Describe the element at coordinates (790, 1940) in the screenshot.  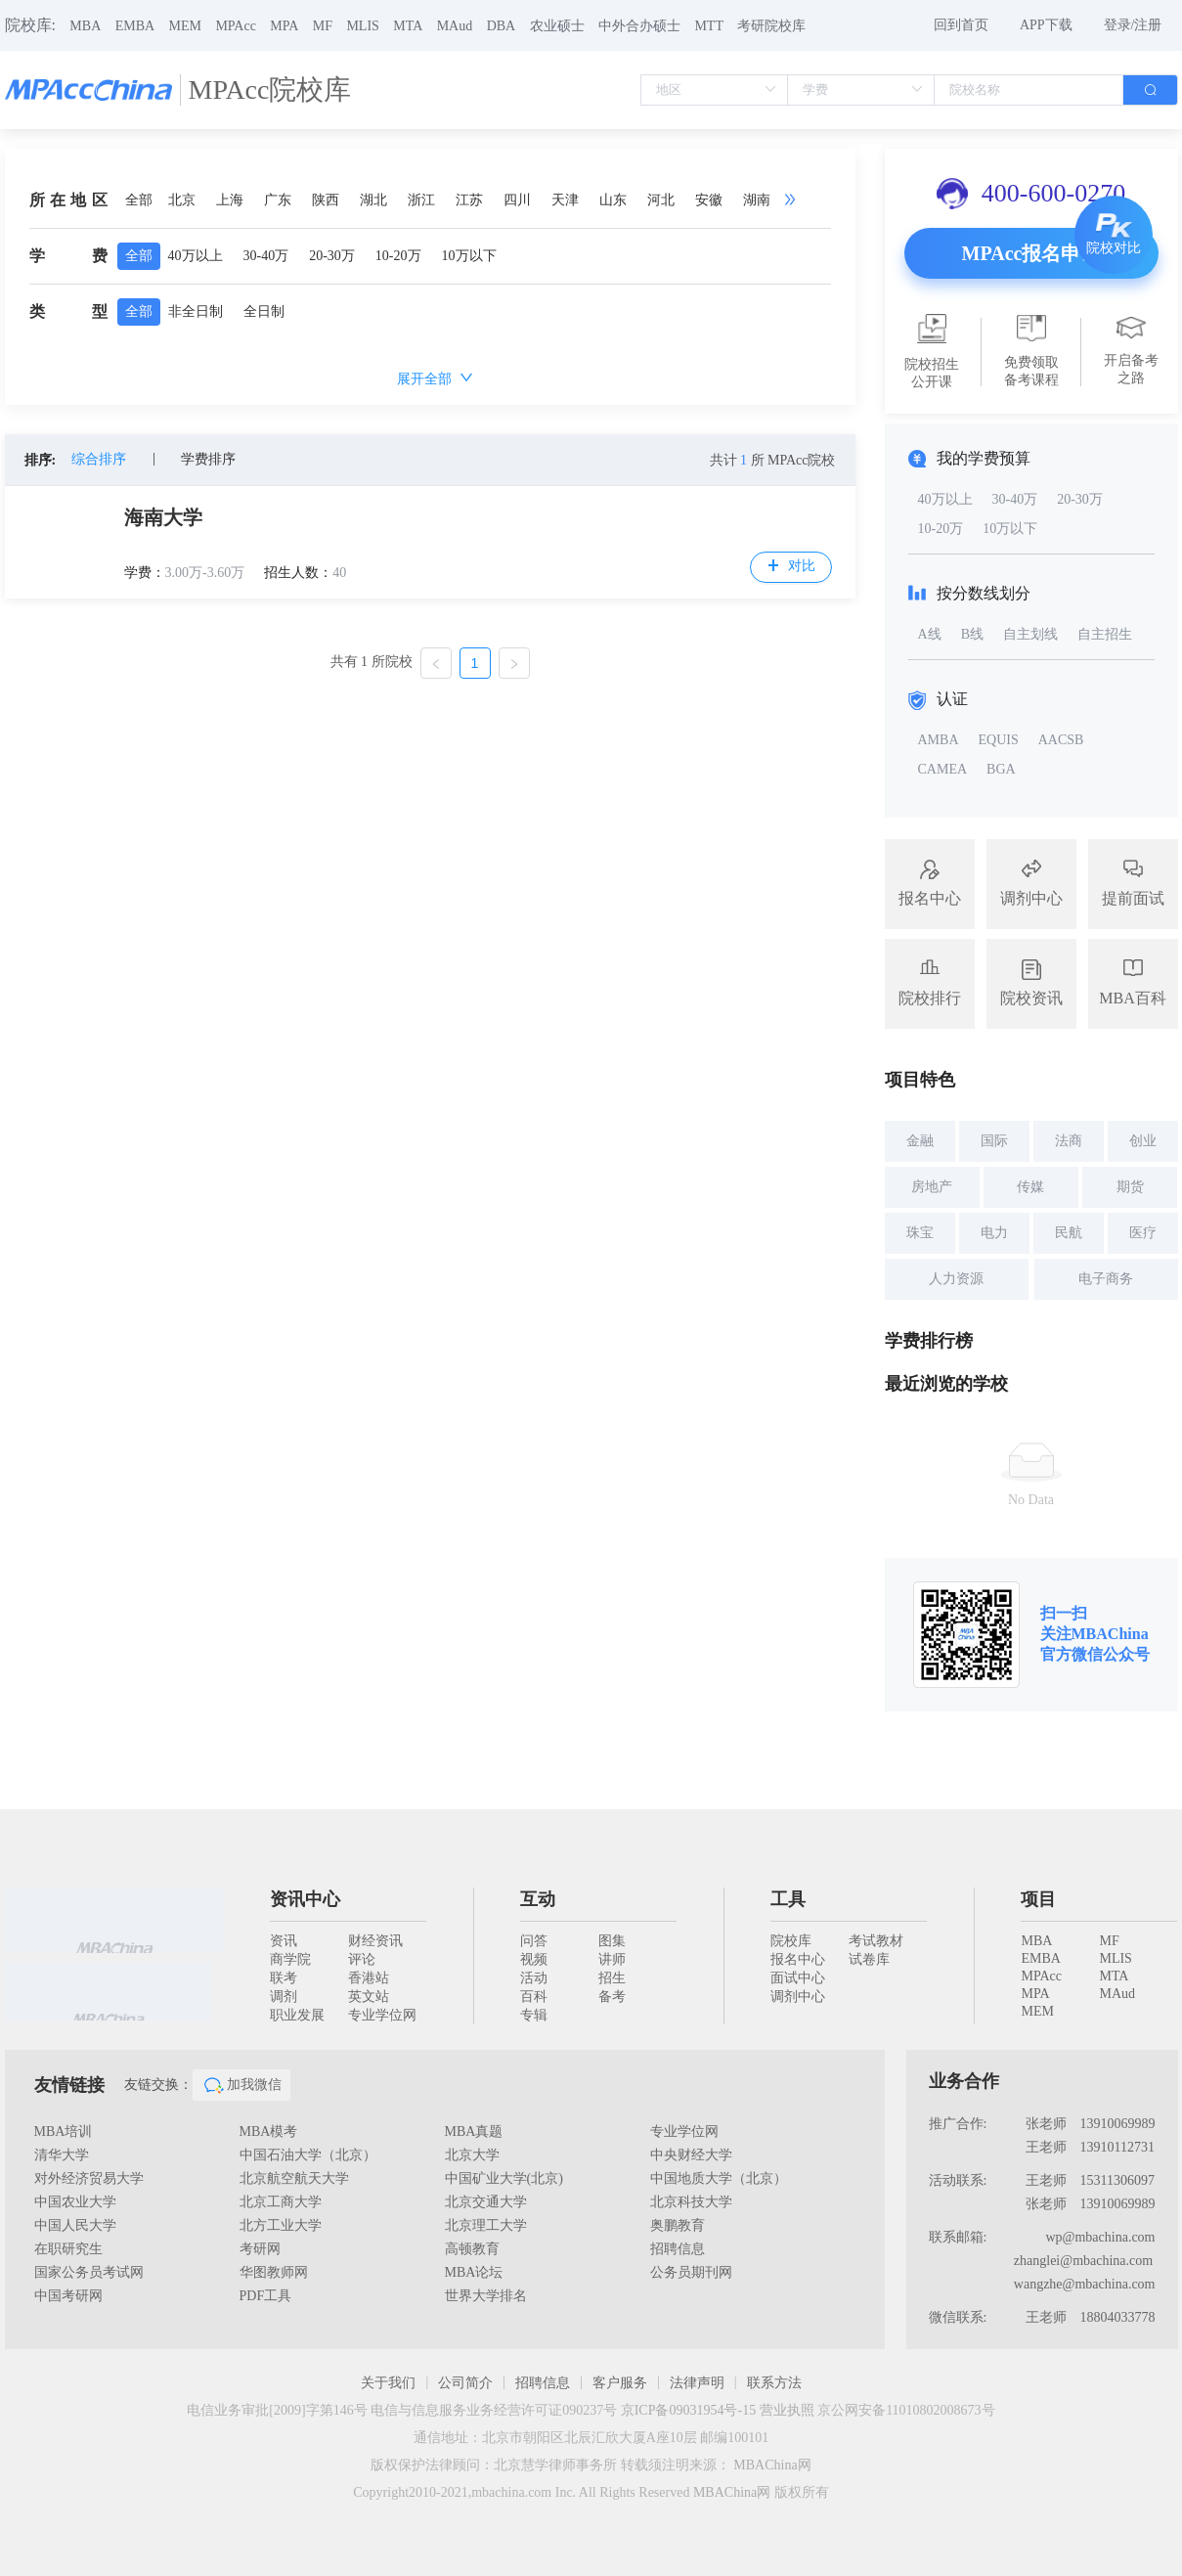
I see `院校库` at that location.